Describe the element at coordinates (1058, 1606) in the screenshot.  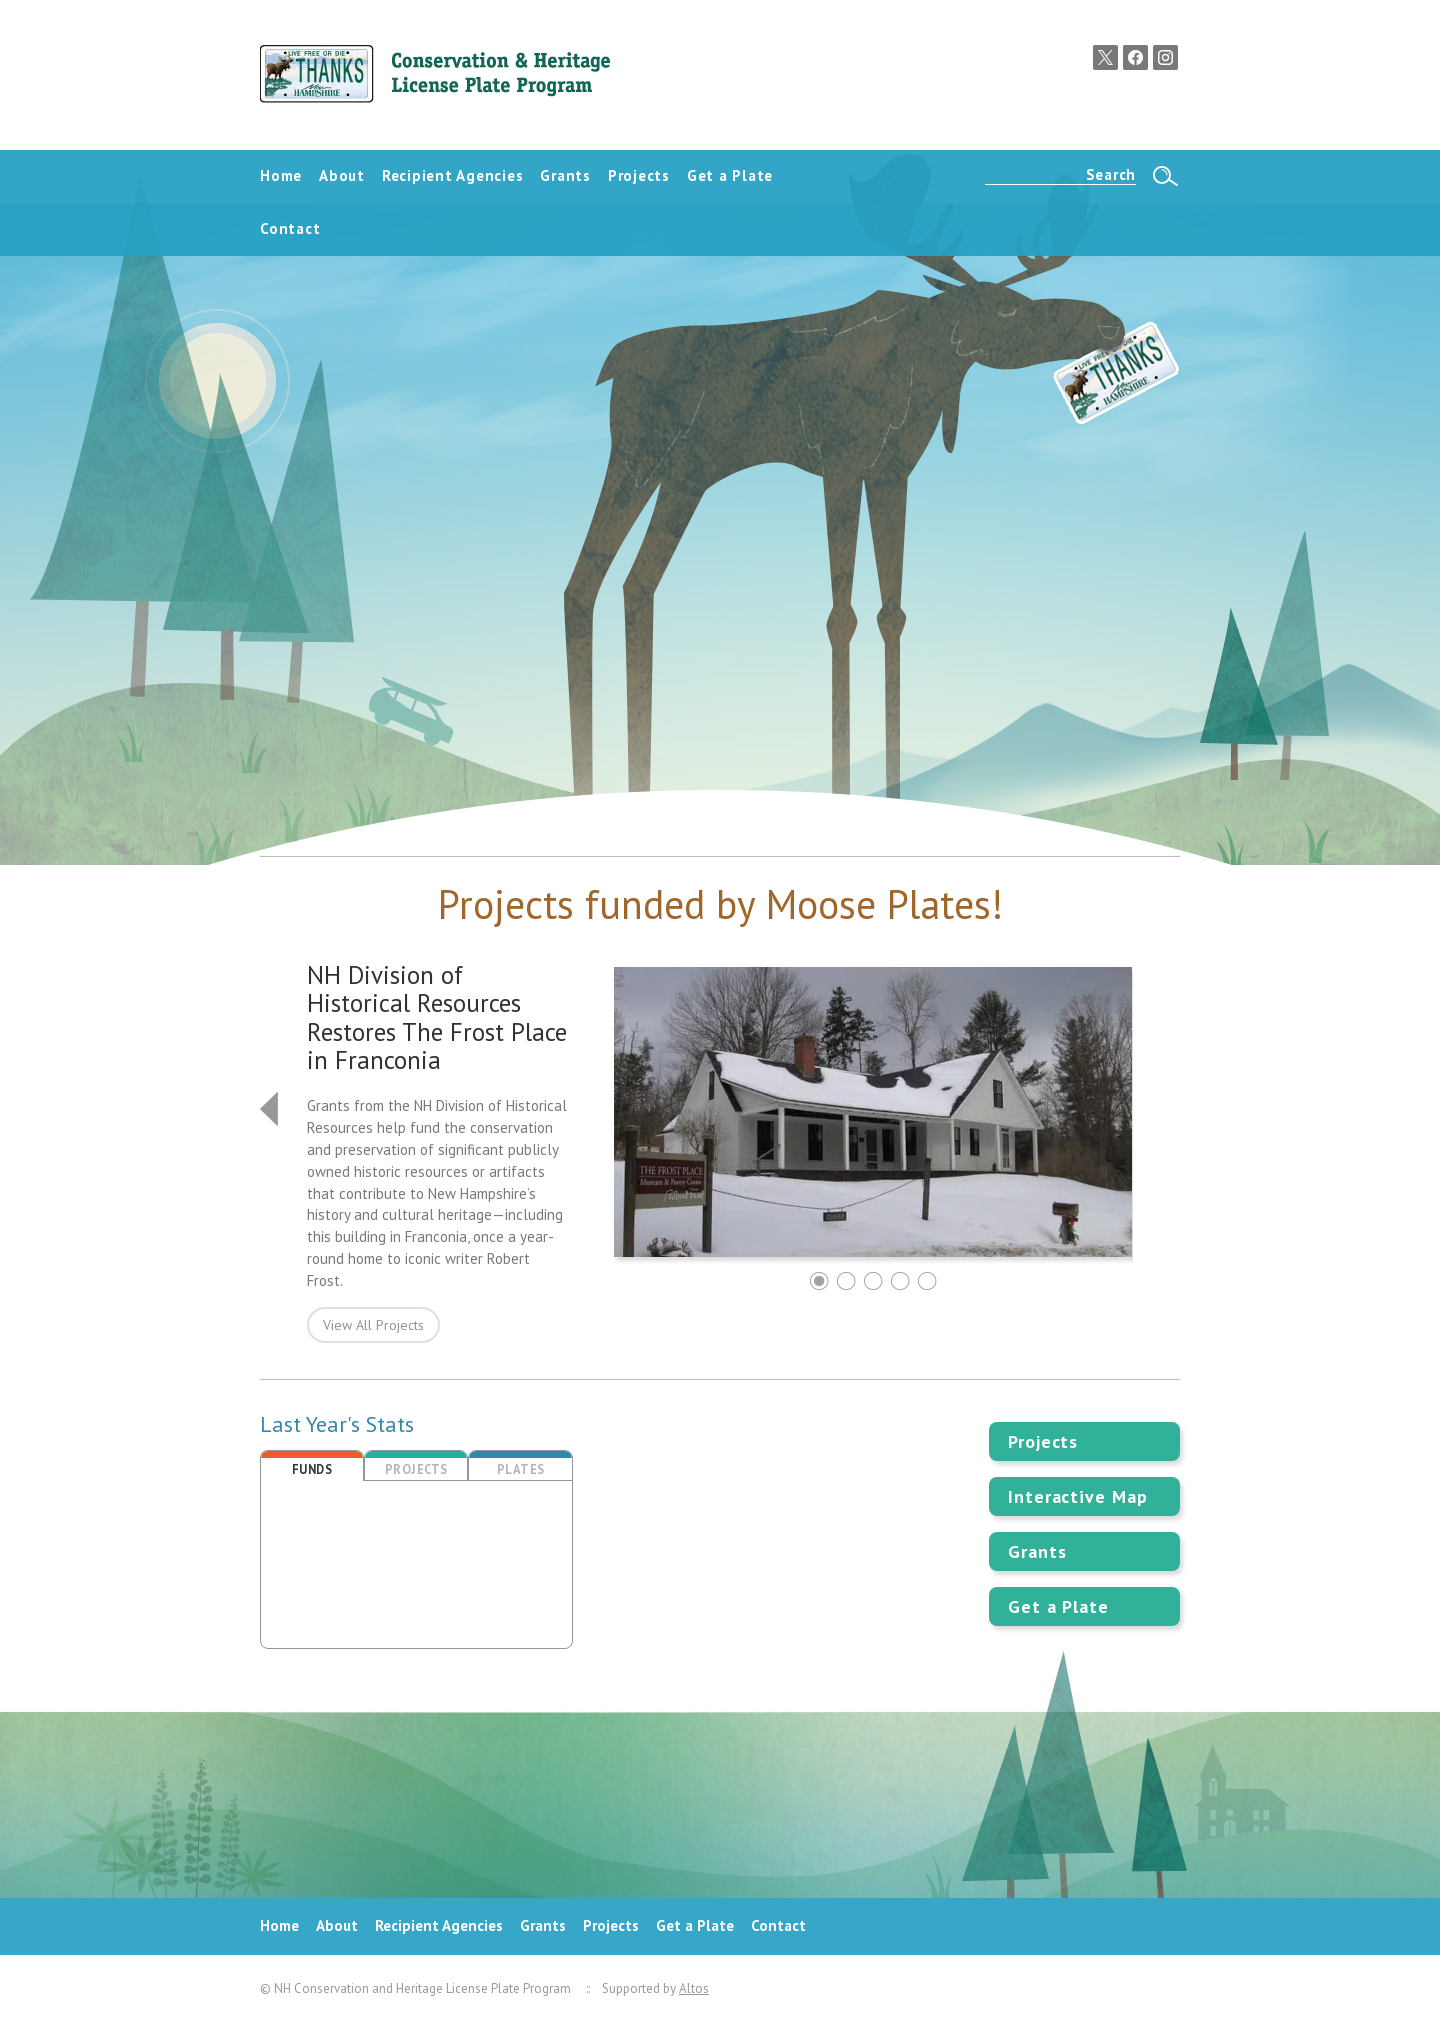
I see `Get a Plate` at that location.